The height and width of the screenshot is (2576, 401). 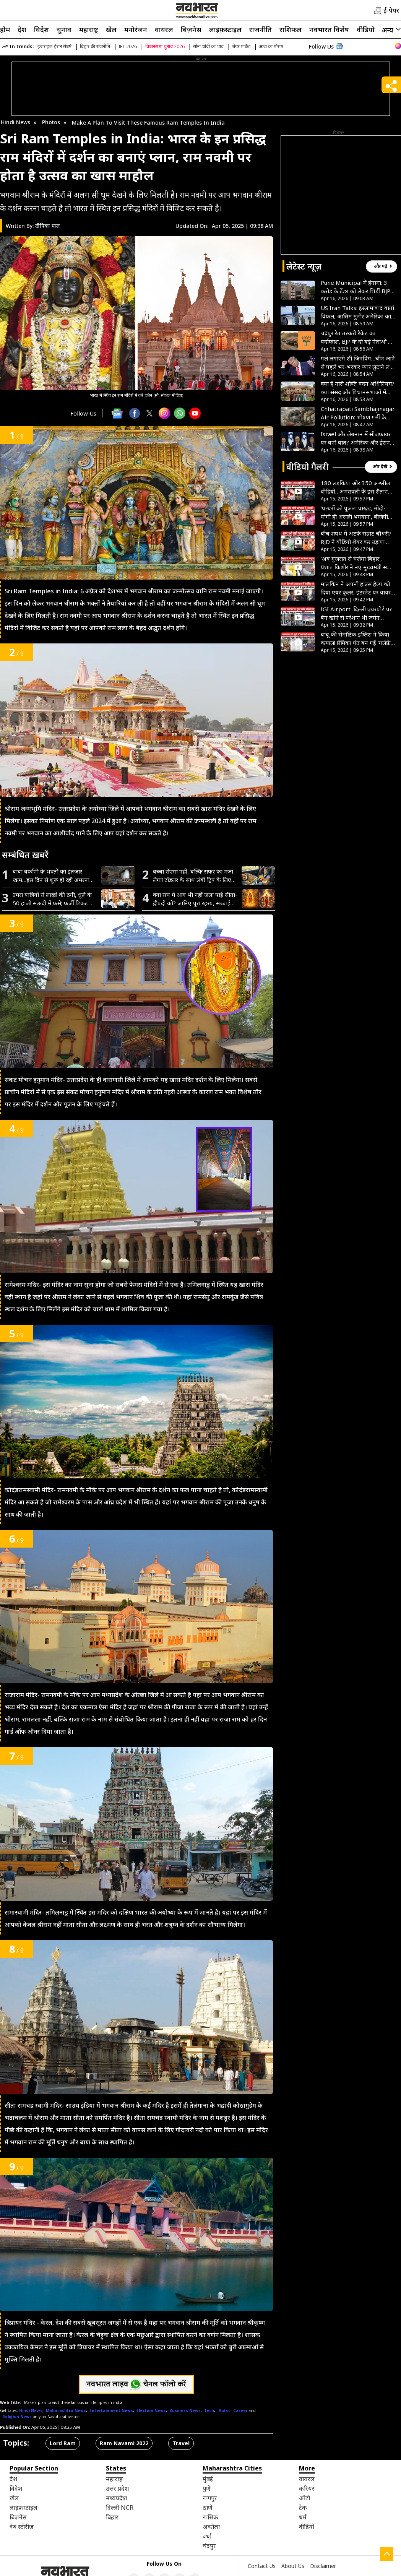 What do you see at coordinates (64, 29) in the screenshot?
I see `चुनाव` at bounding box center [64, 29].